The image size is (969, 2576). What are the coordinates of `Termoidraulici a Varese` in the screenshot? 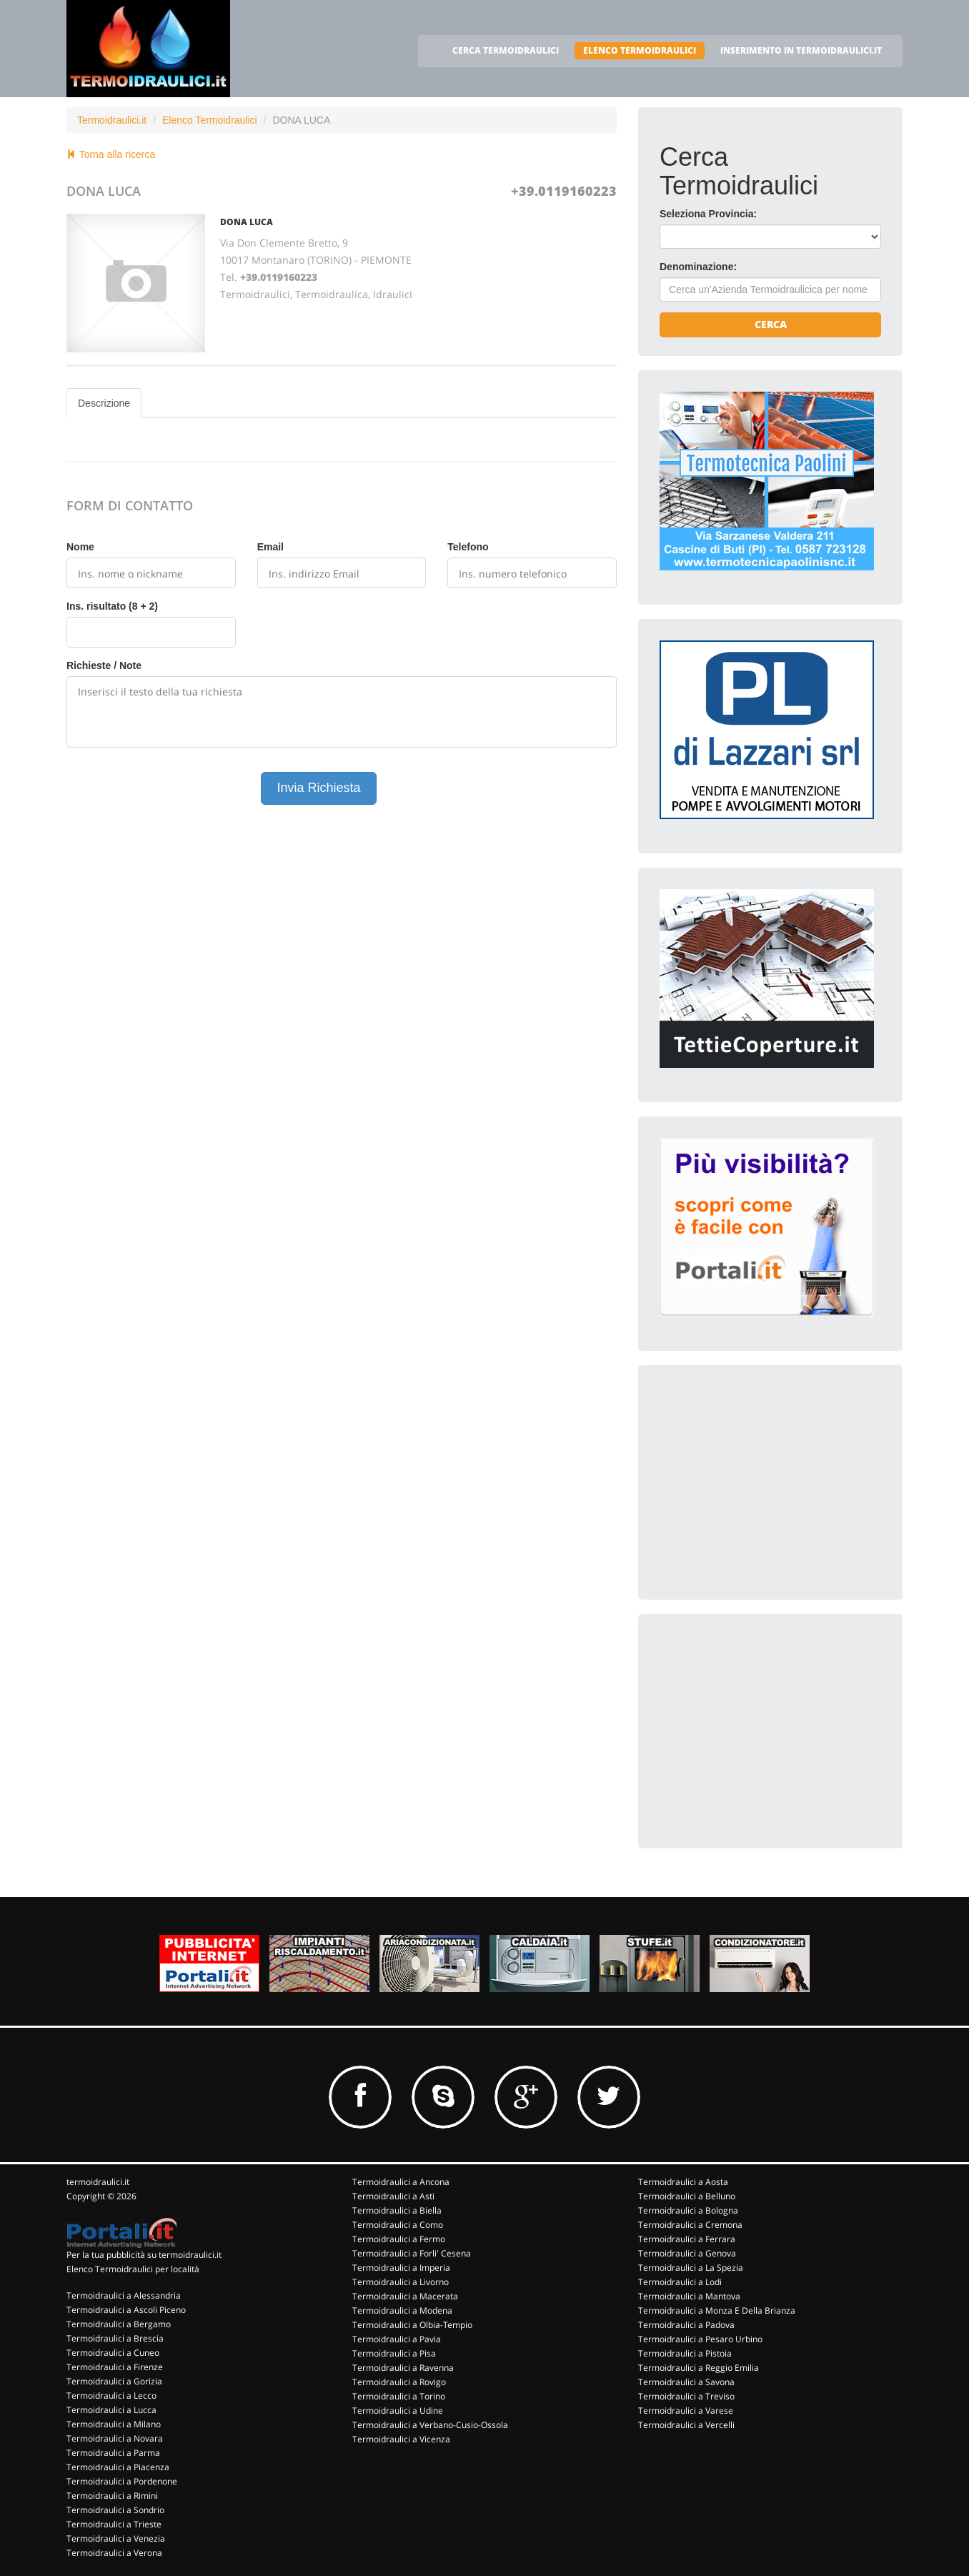 It's located at (685, 2410).